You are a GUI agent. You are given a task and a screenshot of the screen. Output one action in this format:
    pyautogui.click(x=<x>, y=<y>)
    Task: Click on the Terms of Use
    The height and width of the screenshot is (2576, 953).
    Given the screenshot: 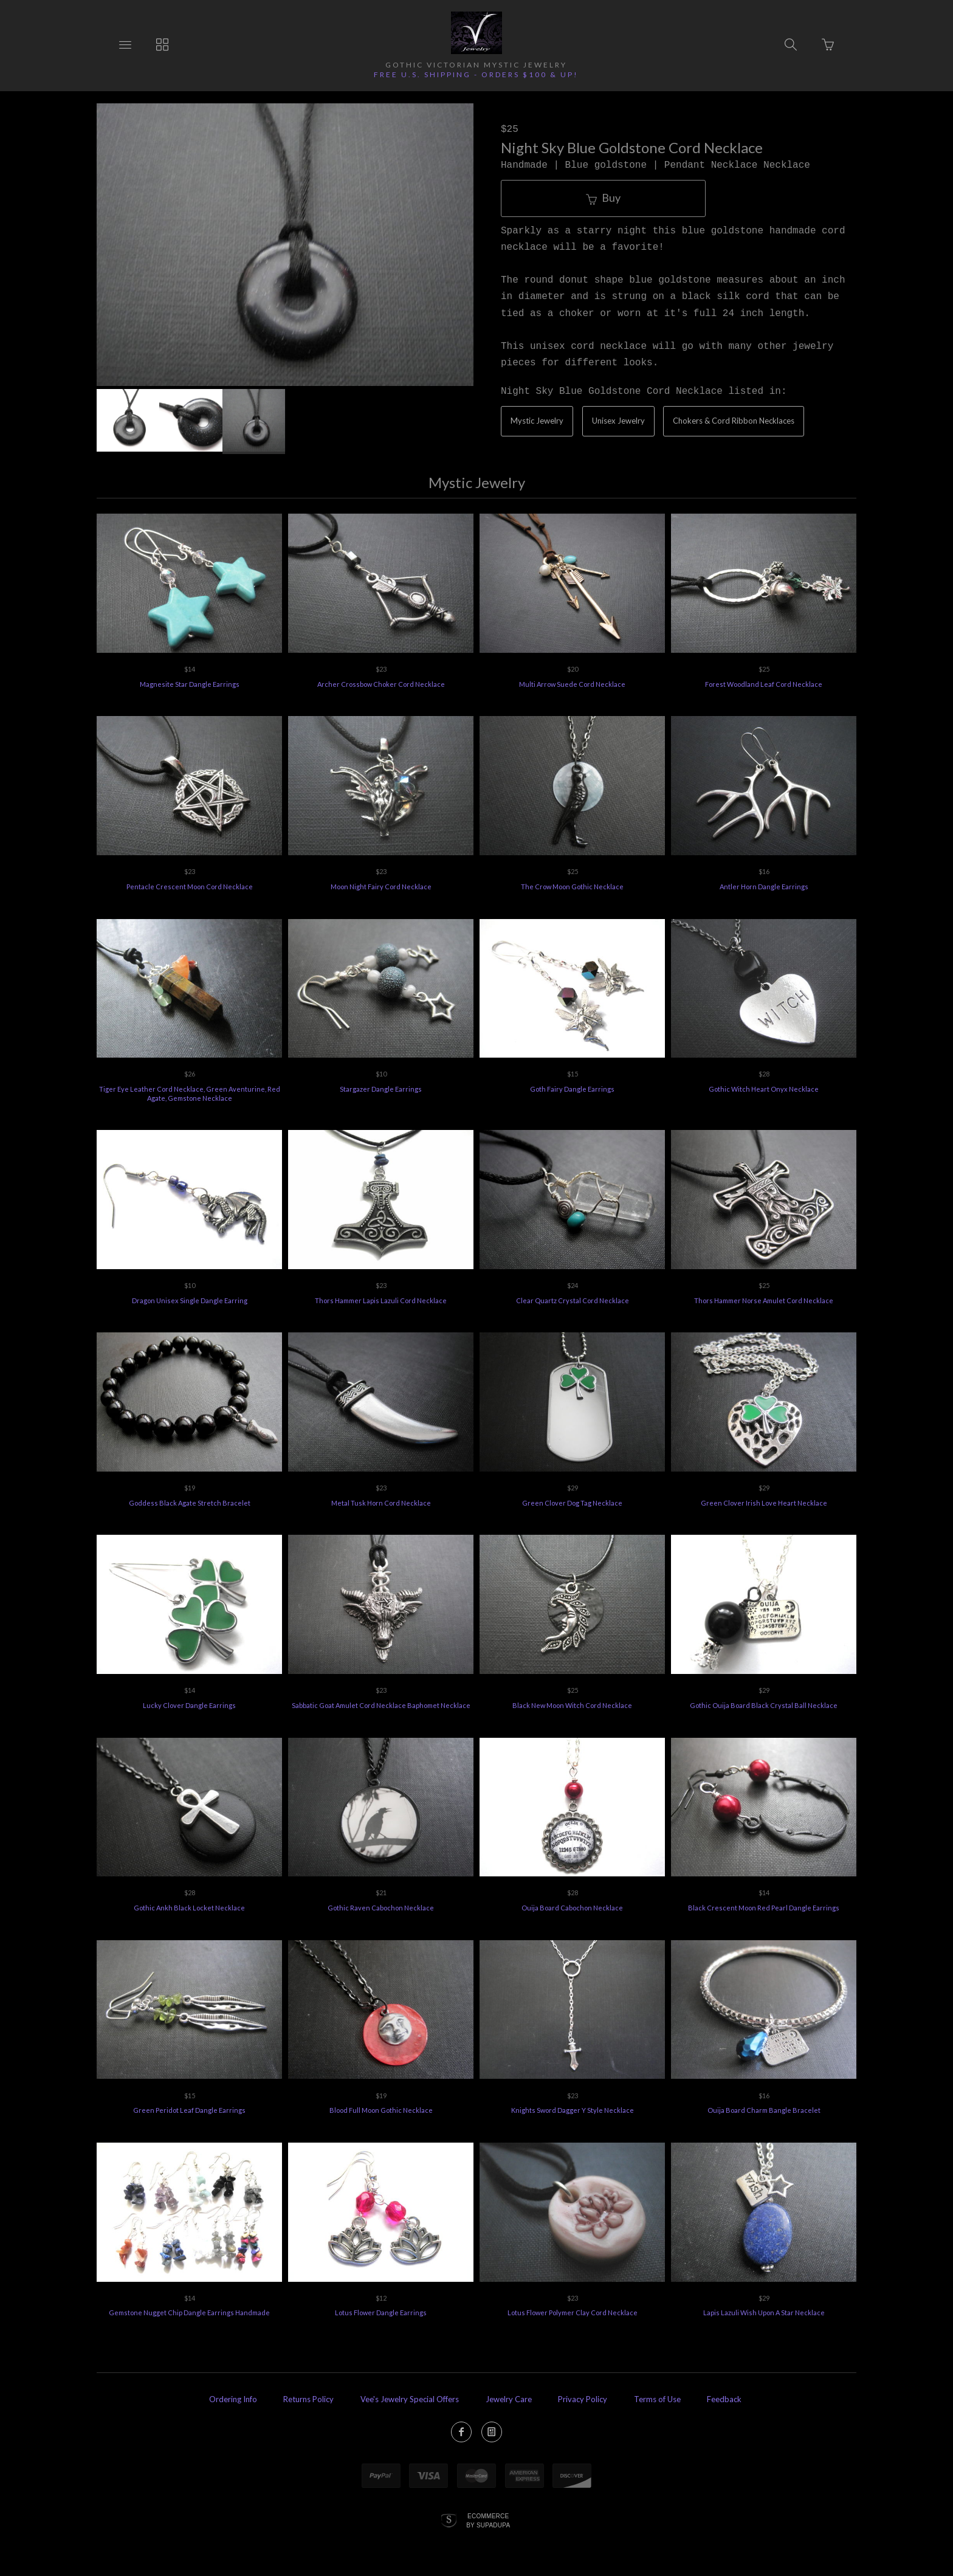 What is the action you would take?
    pyautogui.click(x=657, y=2399)
    